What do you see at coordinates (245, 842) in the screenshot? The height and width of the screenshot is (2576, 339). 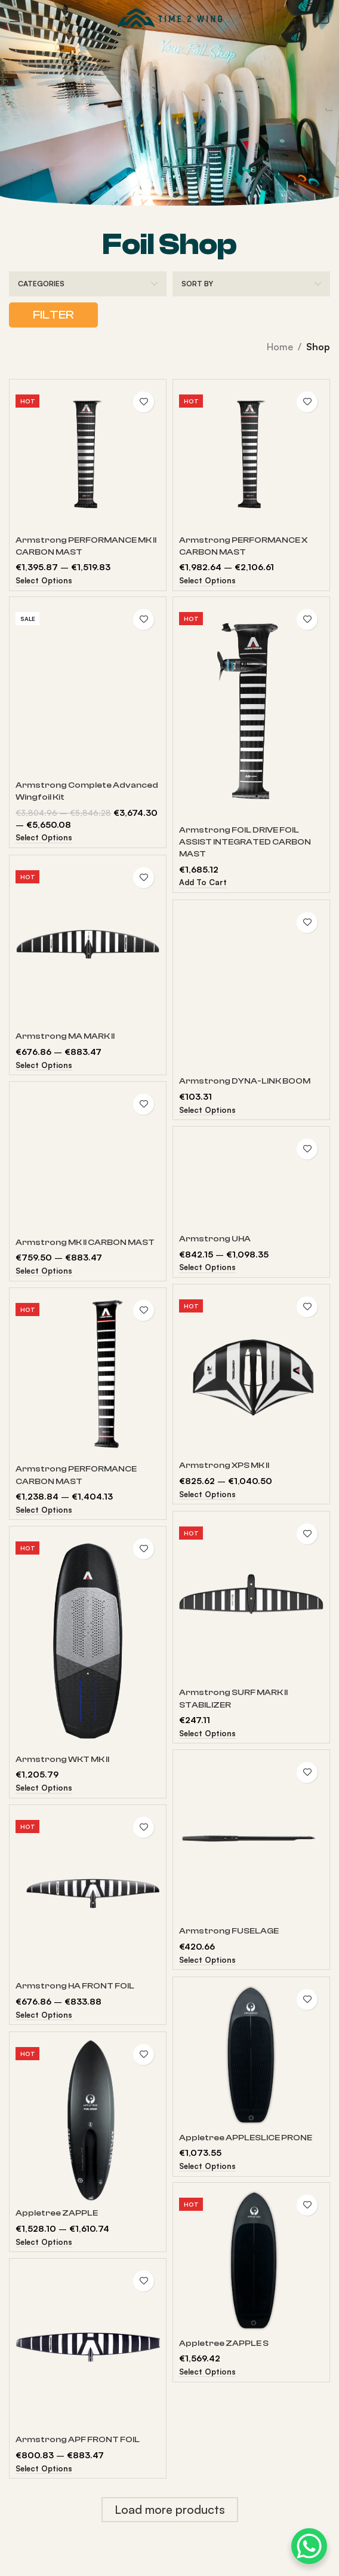 I see `Armstrong FOIL DRIVE FOIL ASSIST INTEGRATED CARBON MAST` at bounding box center [245, 842].